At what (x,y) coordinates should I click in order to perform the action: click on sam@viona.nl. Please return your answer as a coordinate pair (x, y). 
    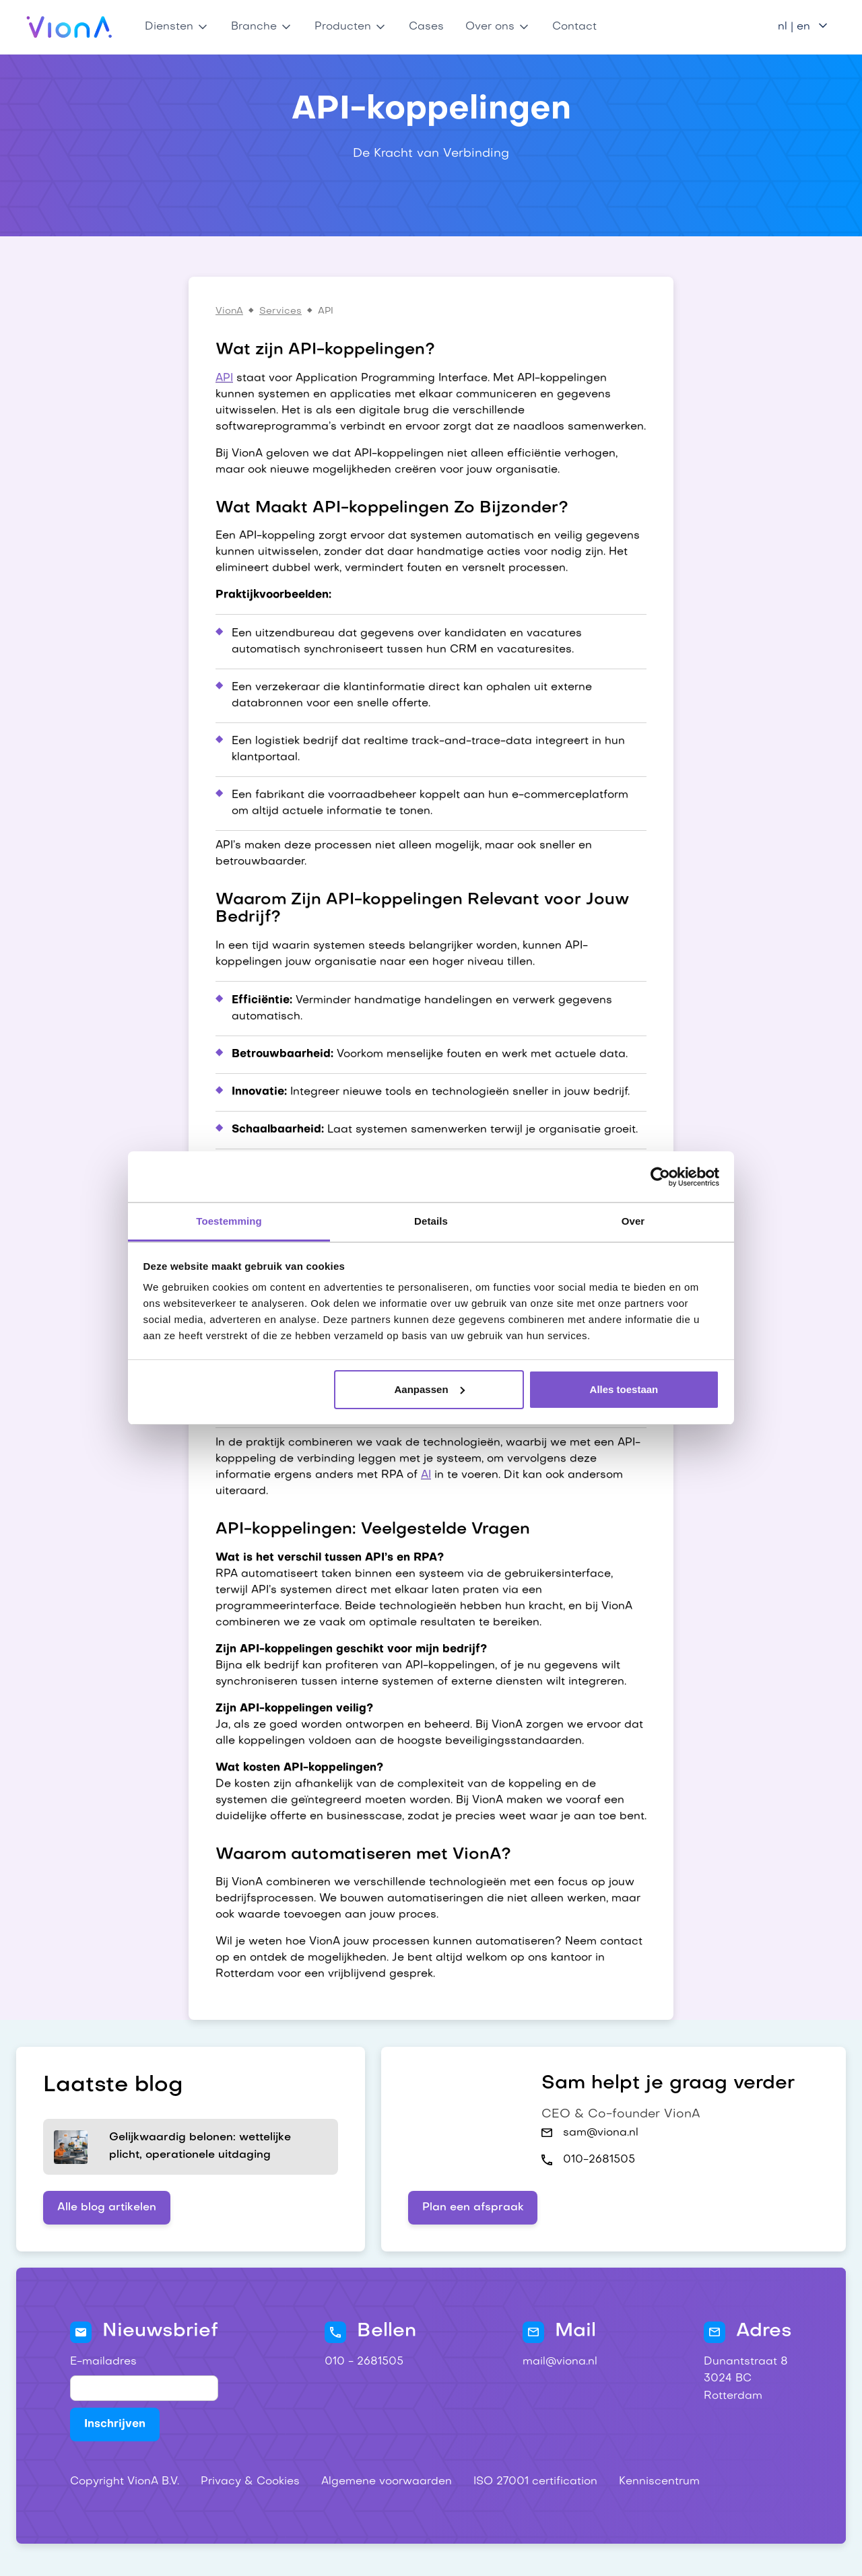
    Looking at the image, I should click on (600, 2133).